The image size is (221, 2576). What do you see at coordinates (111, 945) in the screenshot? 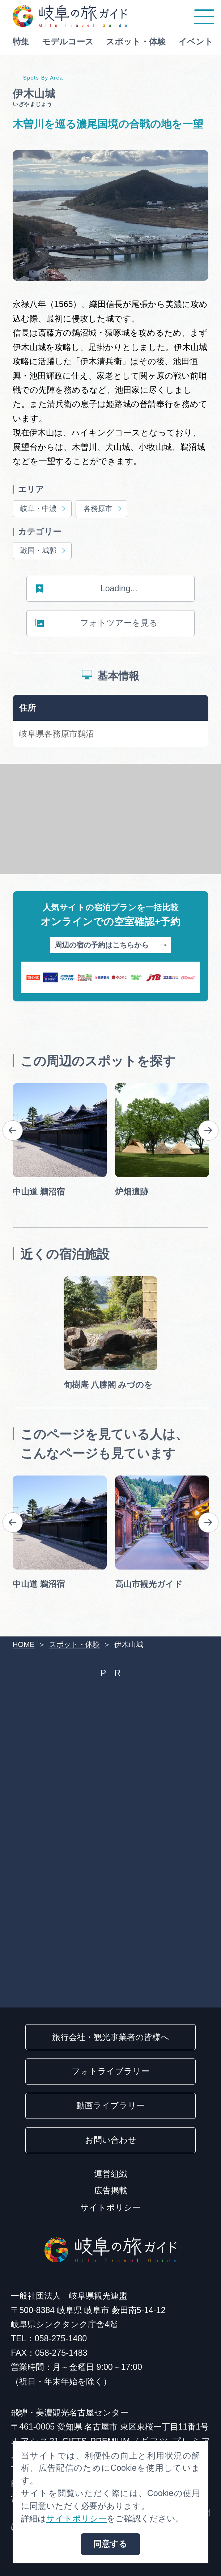
I see `周辺の宿の予約はこちらから` at bounding box center [111, 945].